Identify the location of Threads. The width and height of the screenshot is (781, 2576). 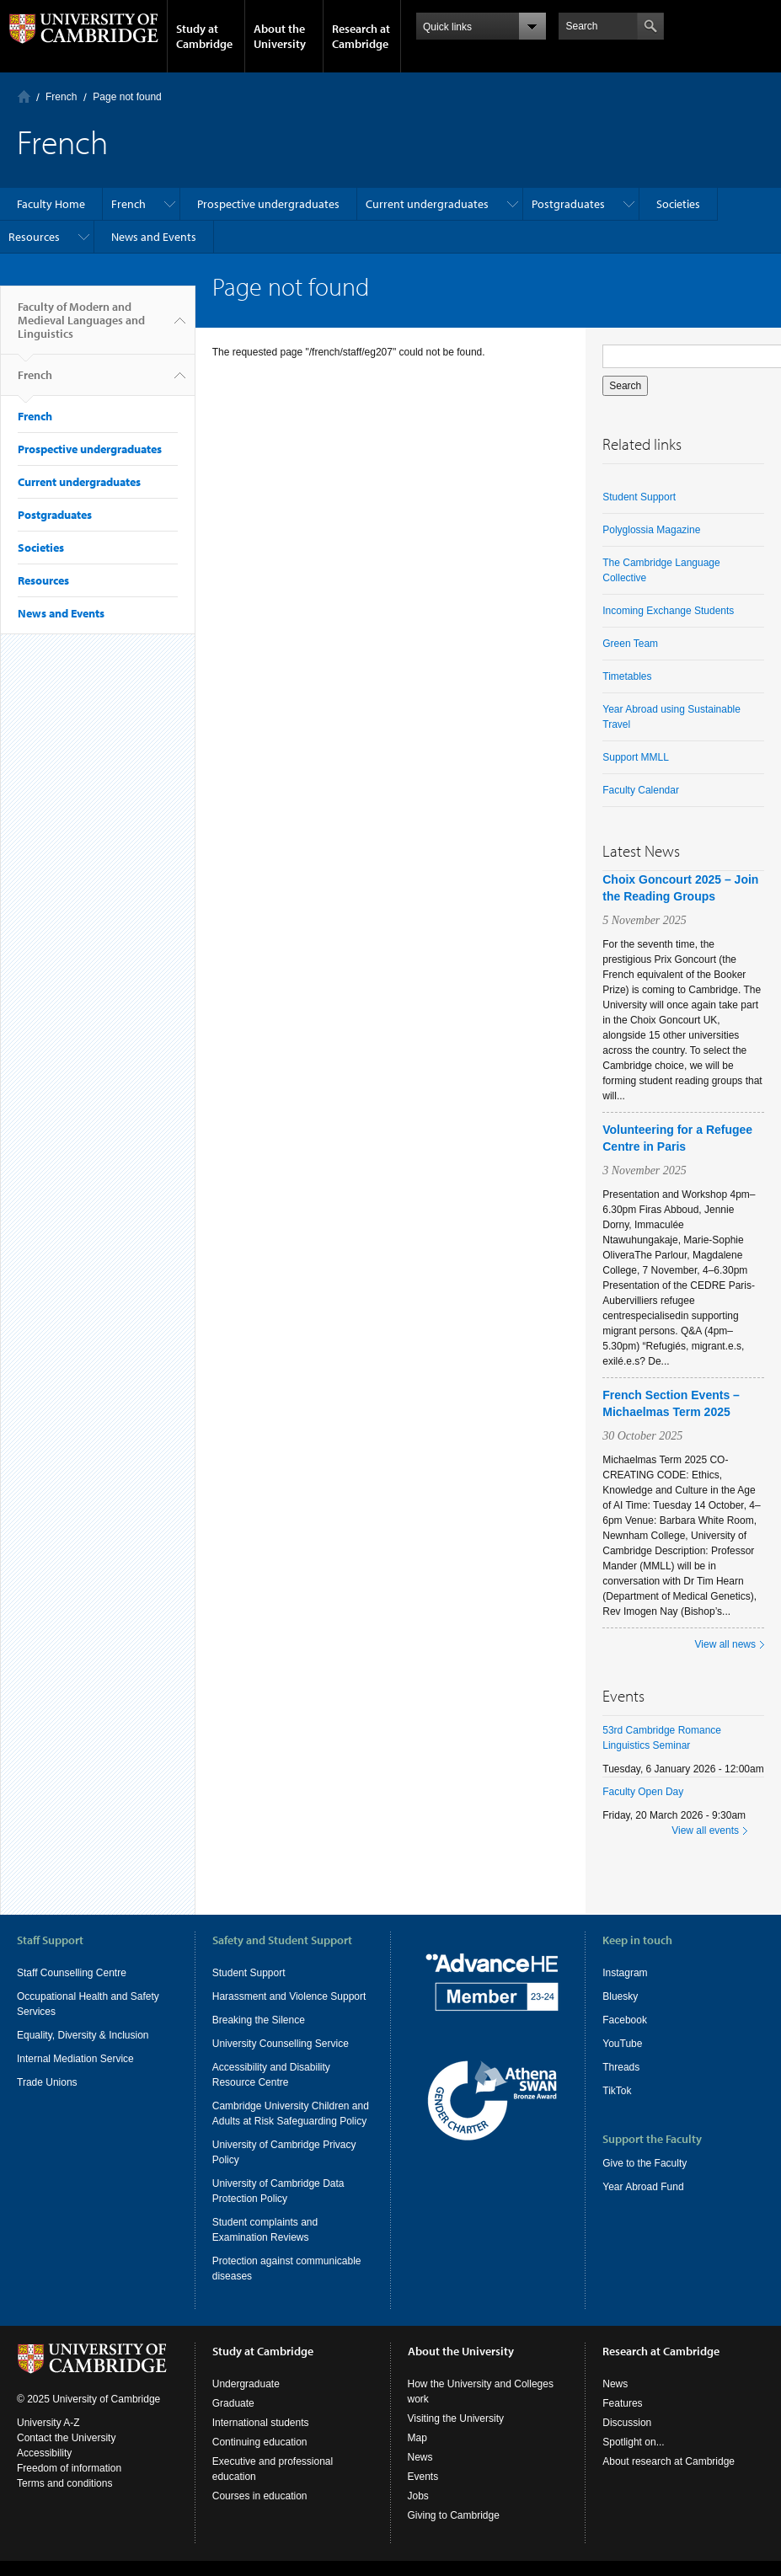
(620, 2067).